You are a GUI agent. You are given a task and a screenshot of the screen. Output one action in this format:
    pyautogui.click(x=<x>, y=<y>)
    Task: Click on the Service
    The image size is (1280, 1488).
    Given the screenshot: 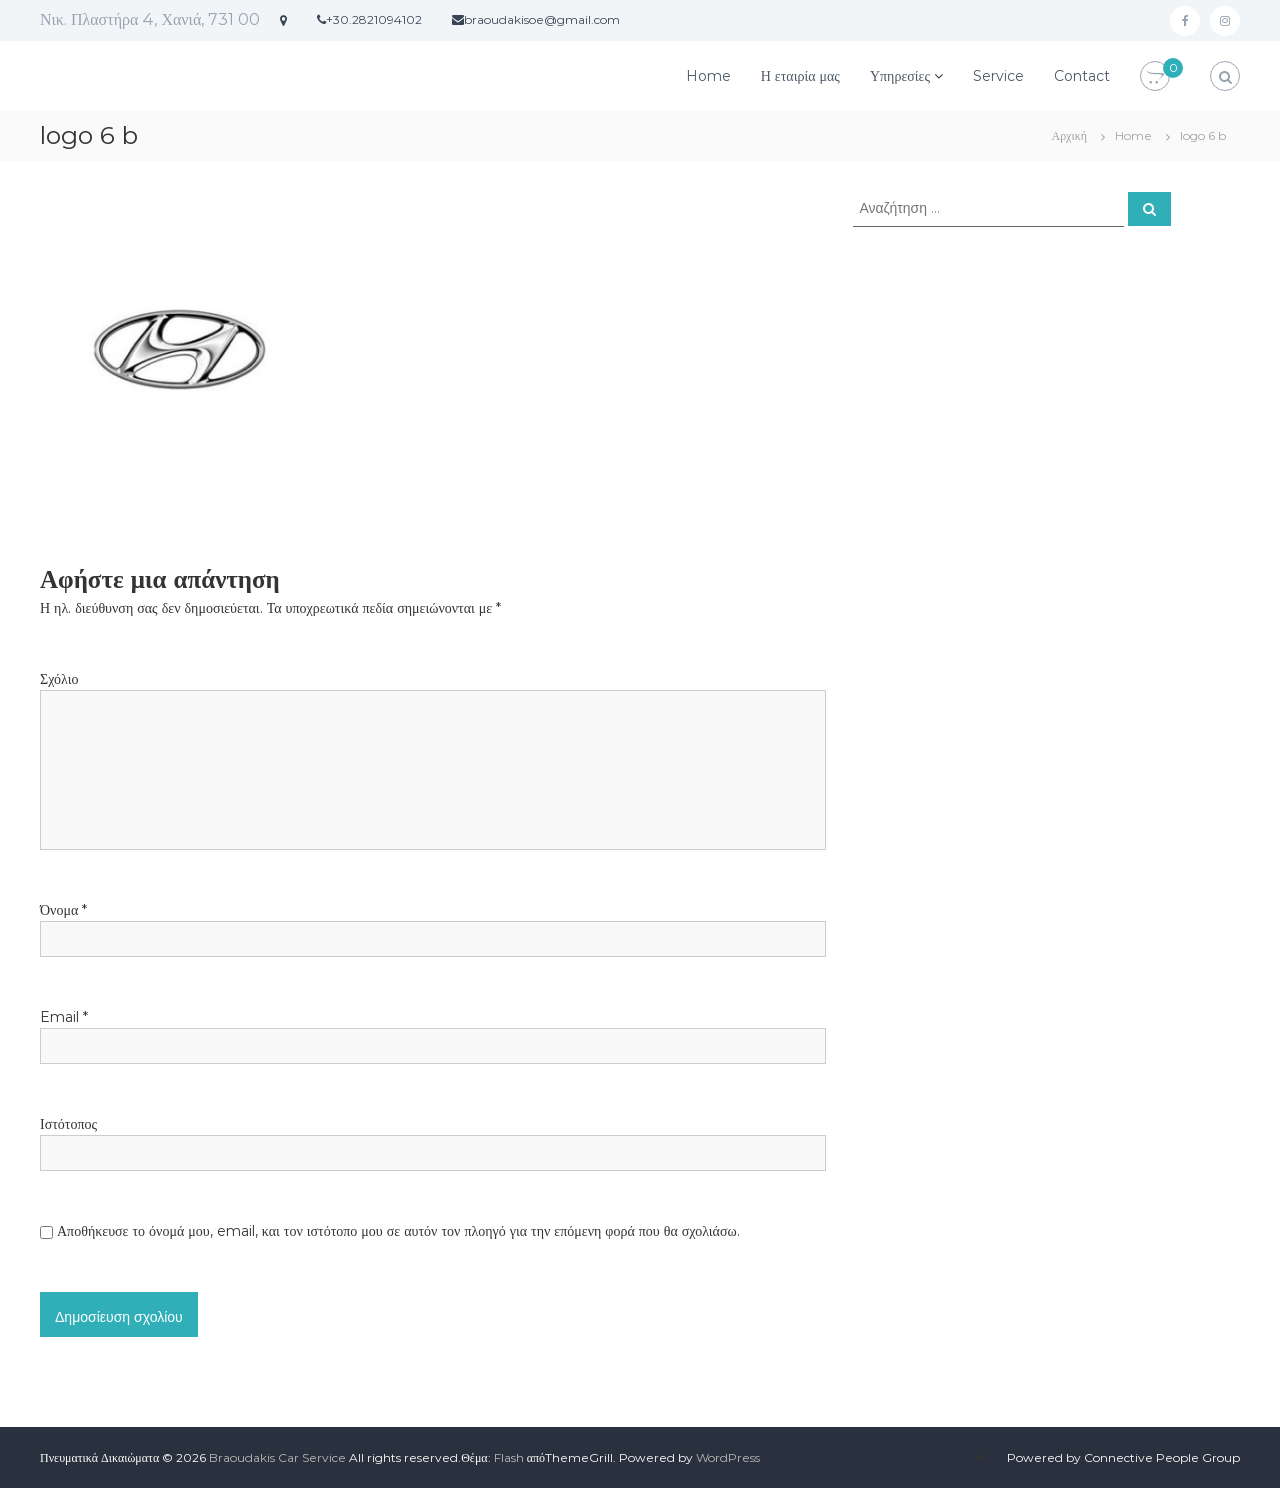 What is the action you would take?
    pyautogui.click(x=998, y=76)
    